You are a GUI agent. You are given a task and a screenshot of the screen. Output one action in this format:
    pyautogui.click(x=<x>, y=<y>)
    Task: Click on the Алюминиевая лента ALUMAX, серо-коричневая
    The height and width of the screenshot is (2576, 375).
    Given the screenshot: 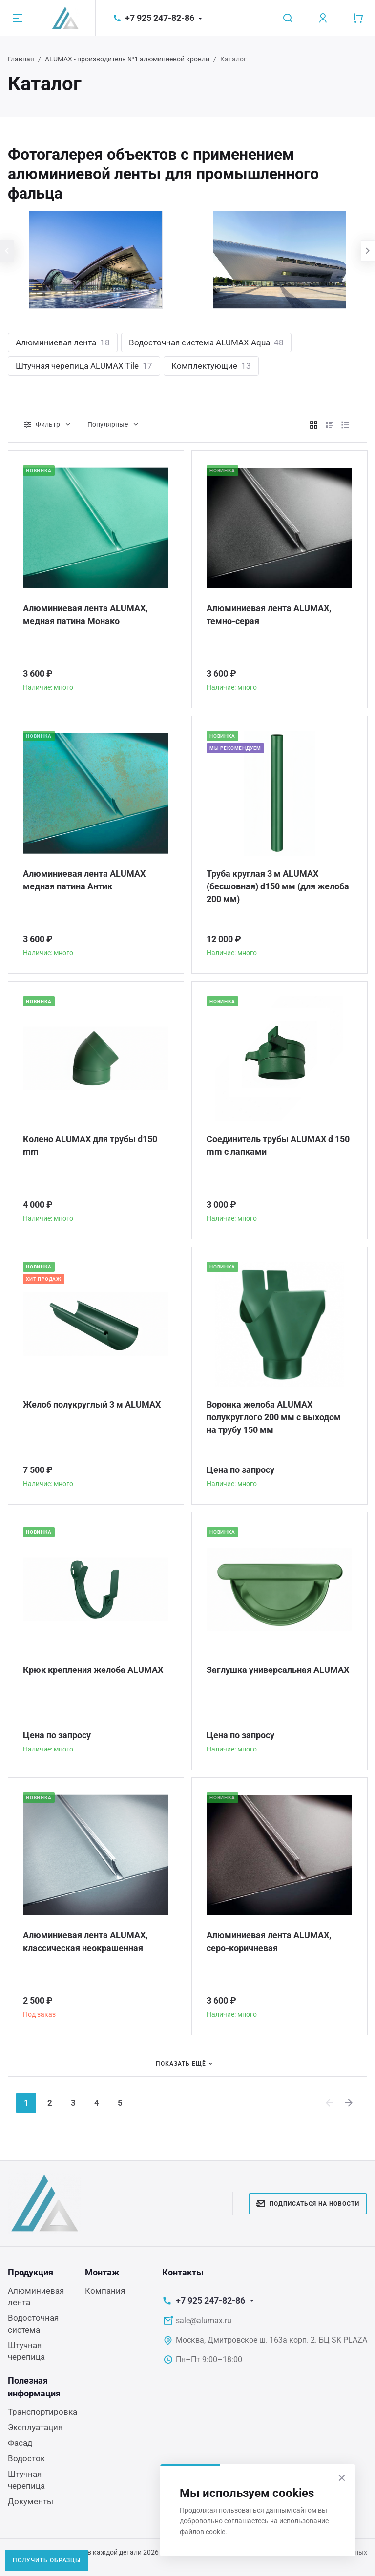 What is the action you would take?
    pyautogui.click(x=269, y=1941)
    